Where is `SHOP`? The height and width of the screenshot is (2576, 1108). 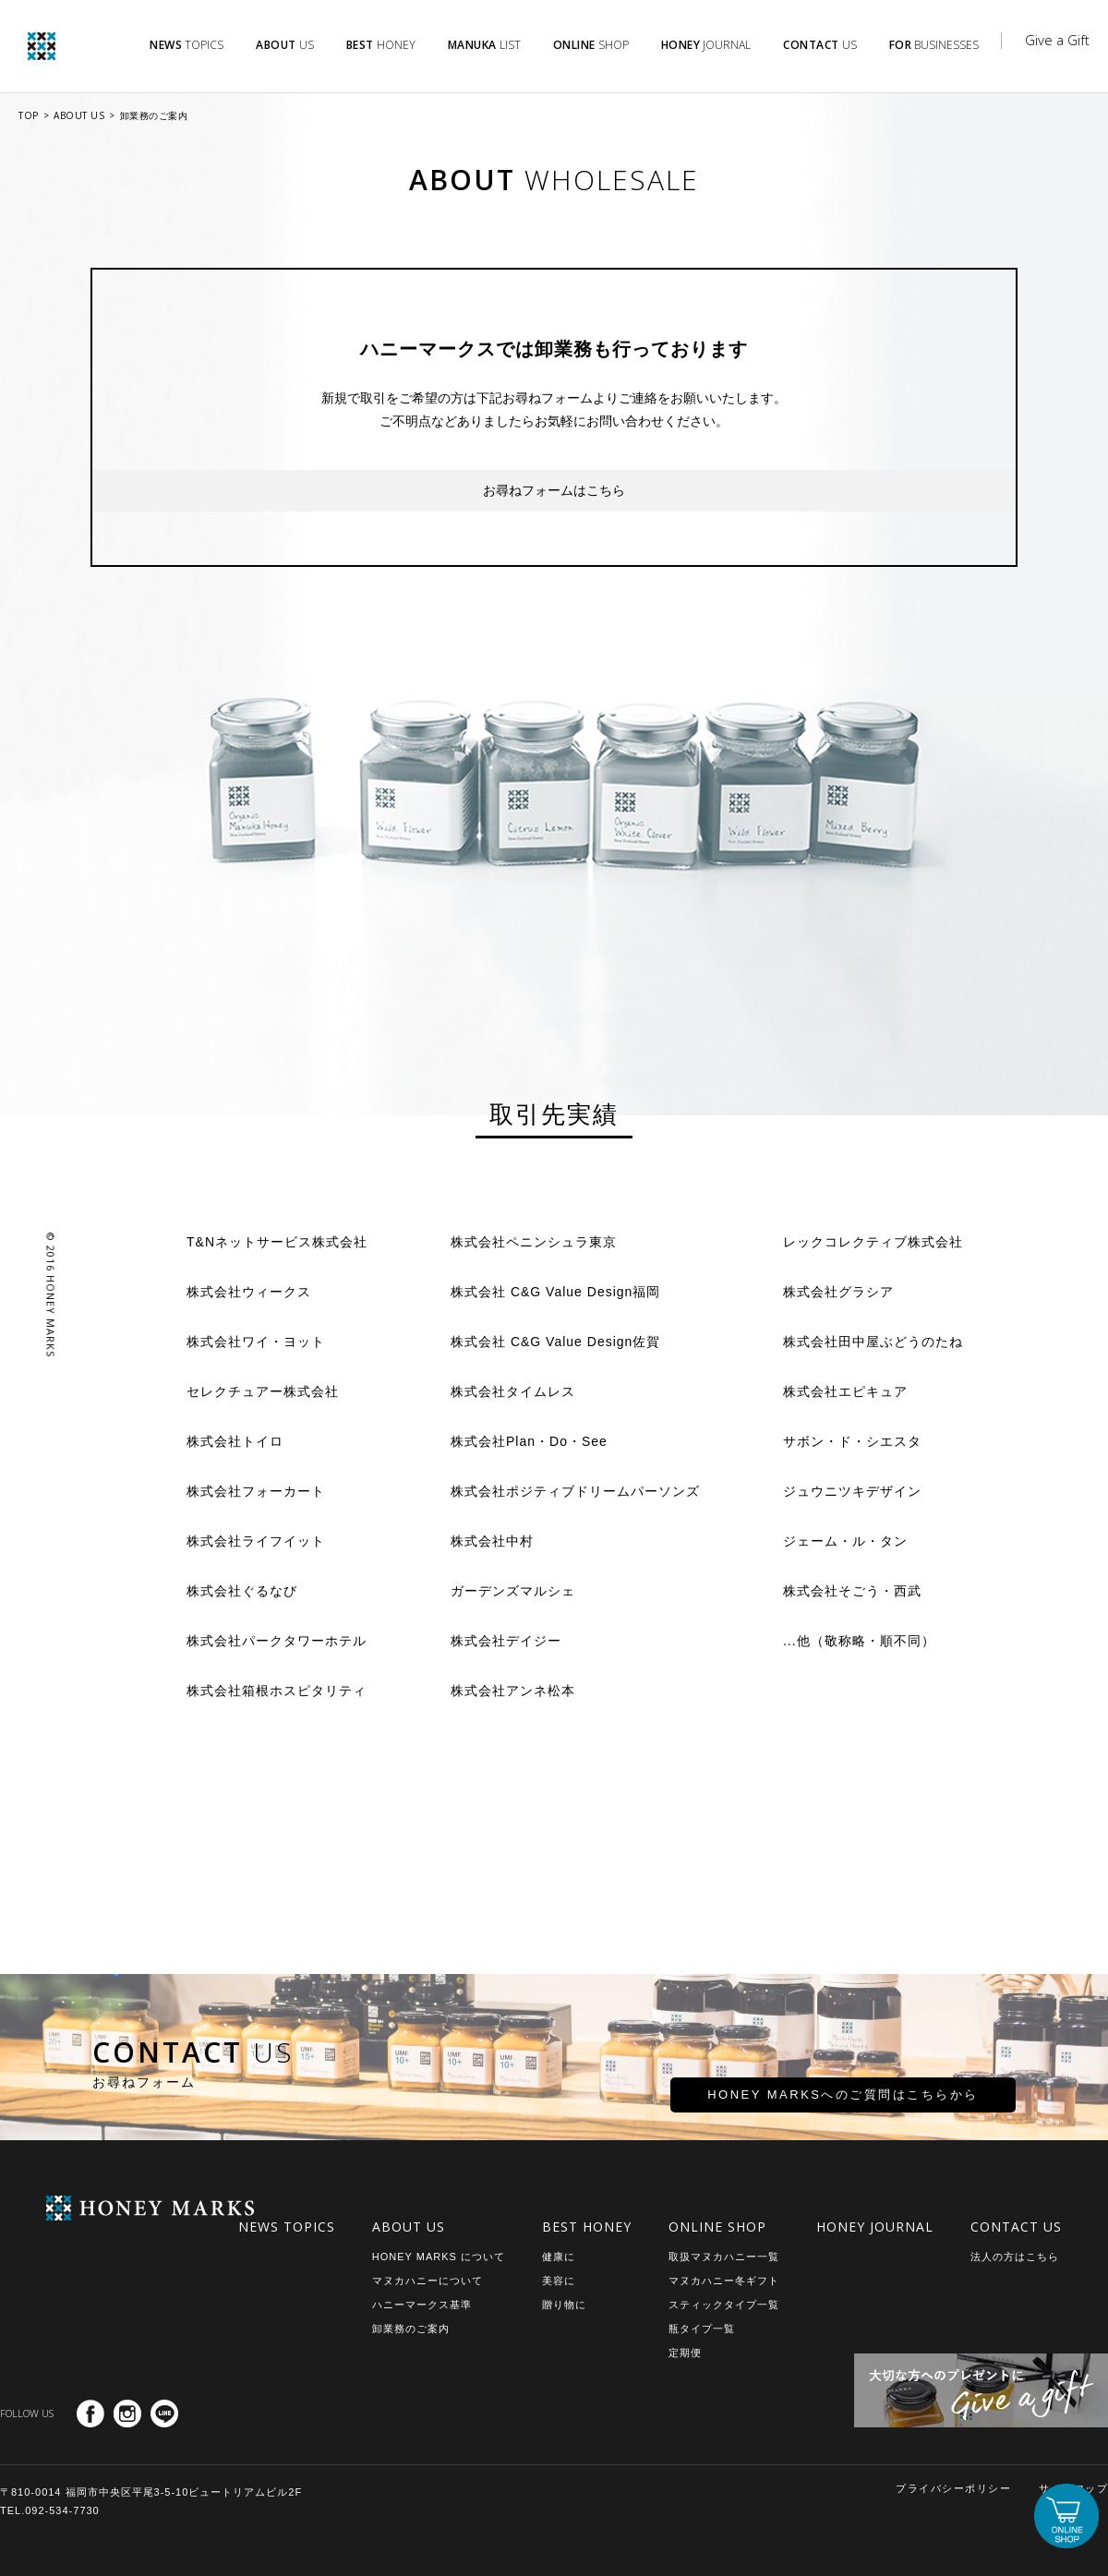 SHOP is located at coordinates (591, 45).